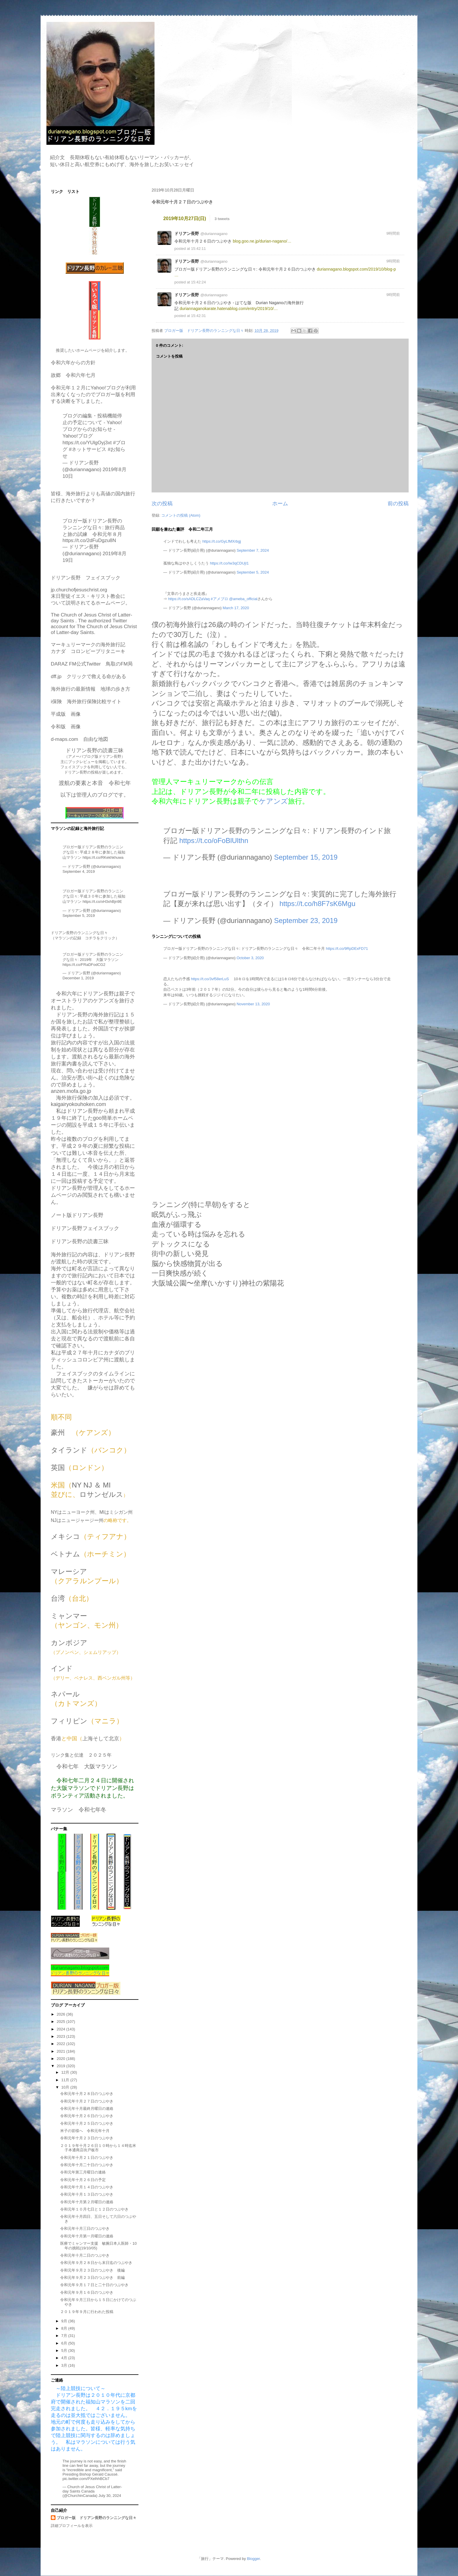  What do you see at coordinates (66, 714) in the screenshot?
I see `平成版 画像` at bounding box center [66, 714].